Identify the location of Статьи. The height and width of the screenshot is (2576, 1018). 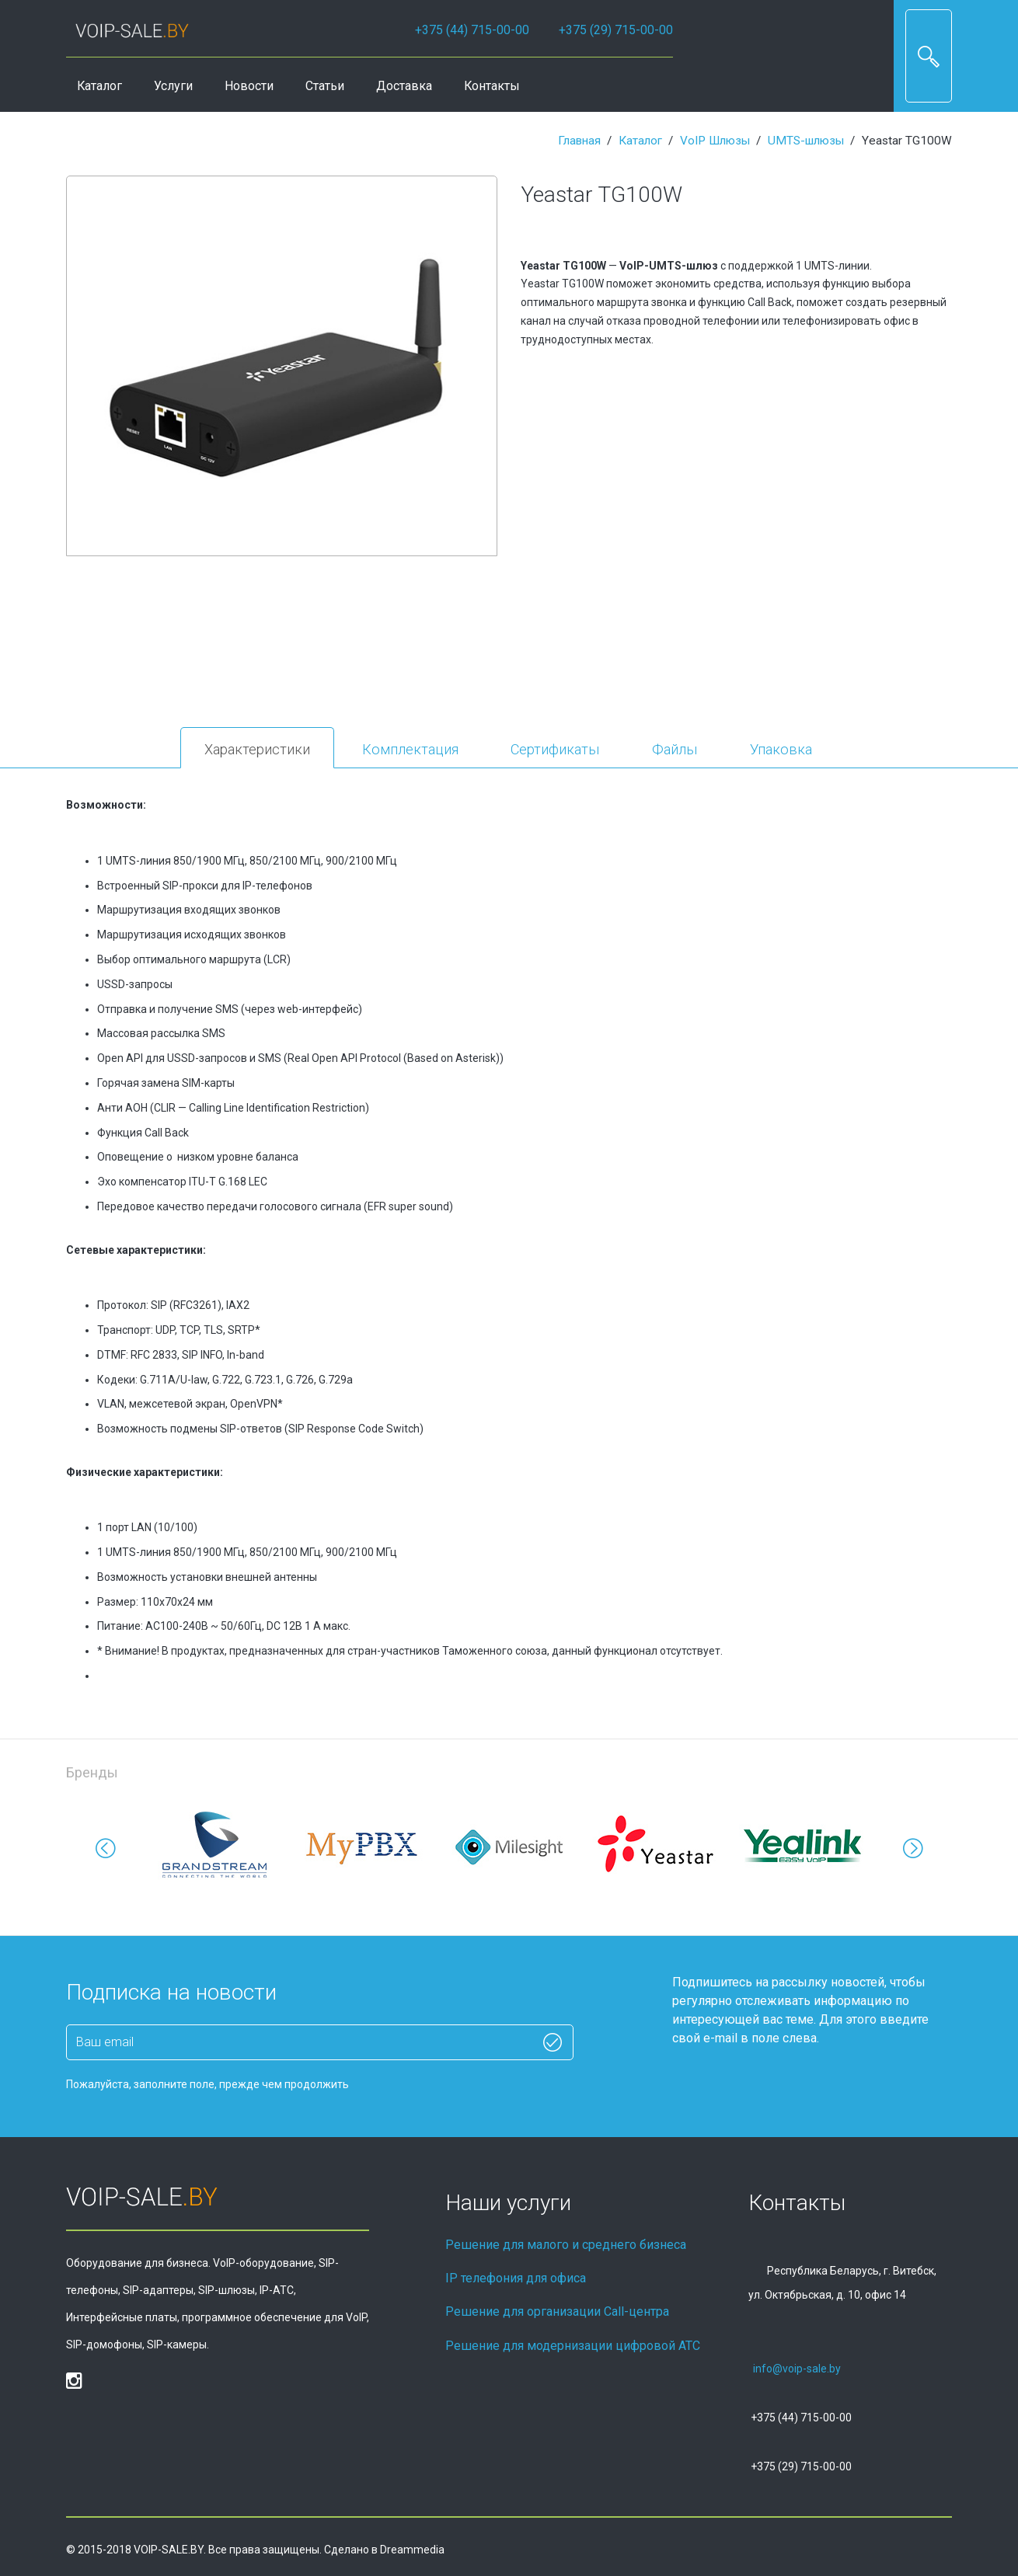
(324, 85).